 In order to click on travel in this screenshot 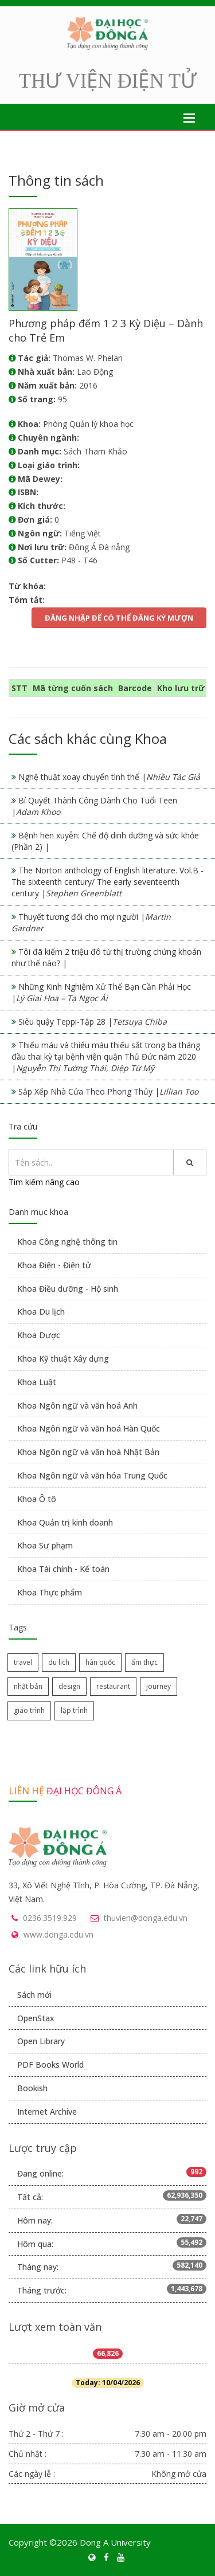, I will do `click(23, 1662)`.